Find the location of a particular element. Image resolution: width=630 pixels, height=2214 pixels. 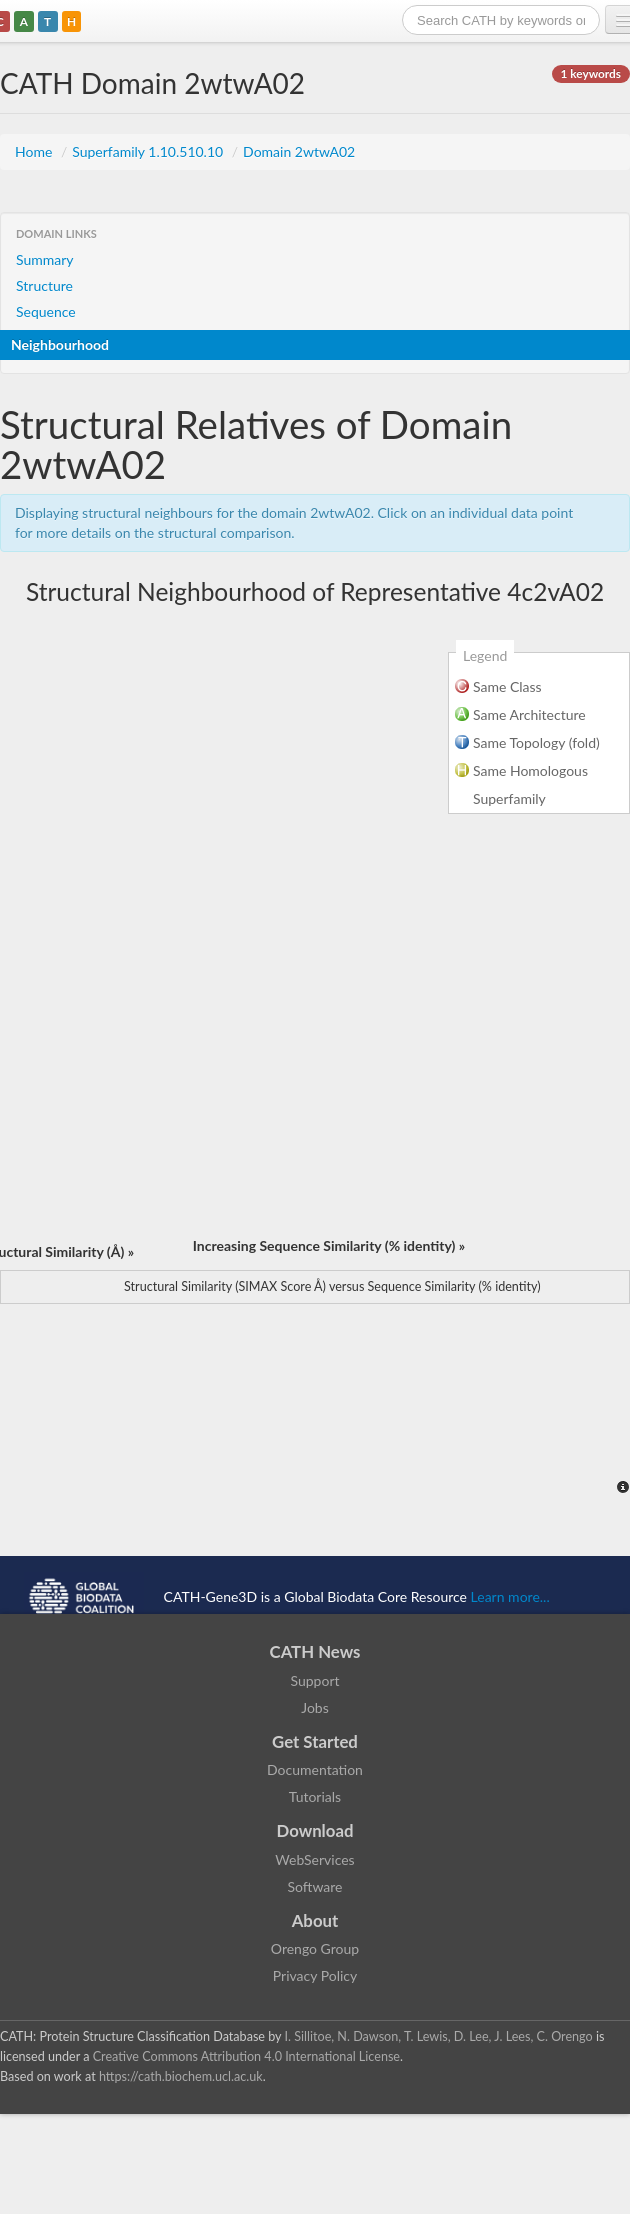

Sequence is located at coordinates (46, 311).